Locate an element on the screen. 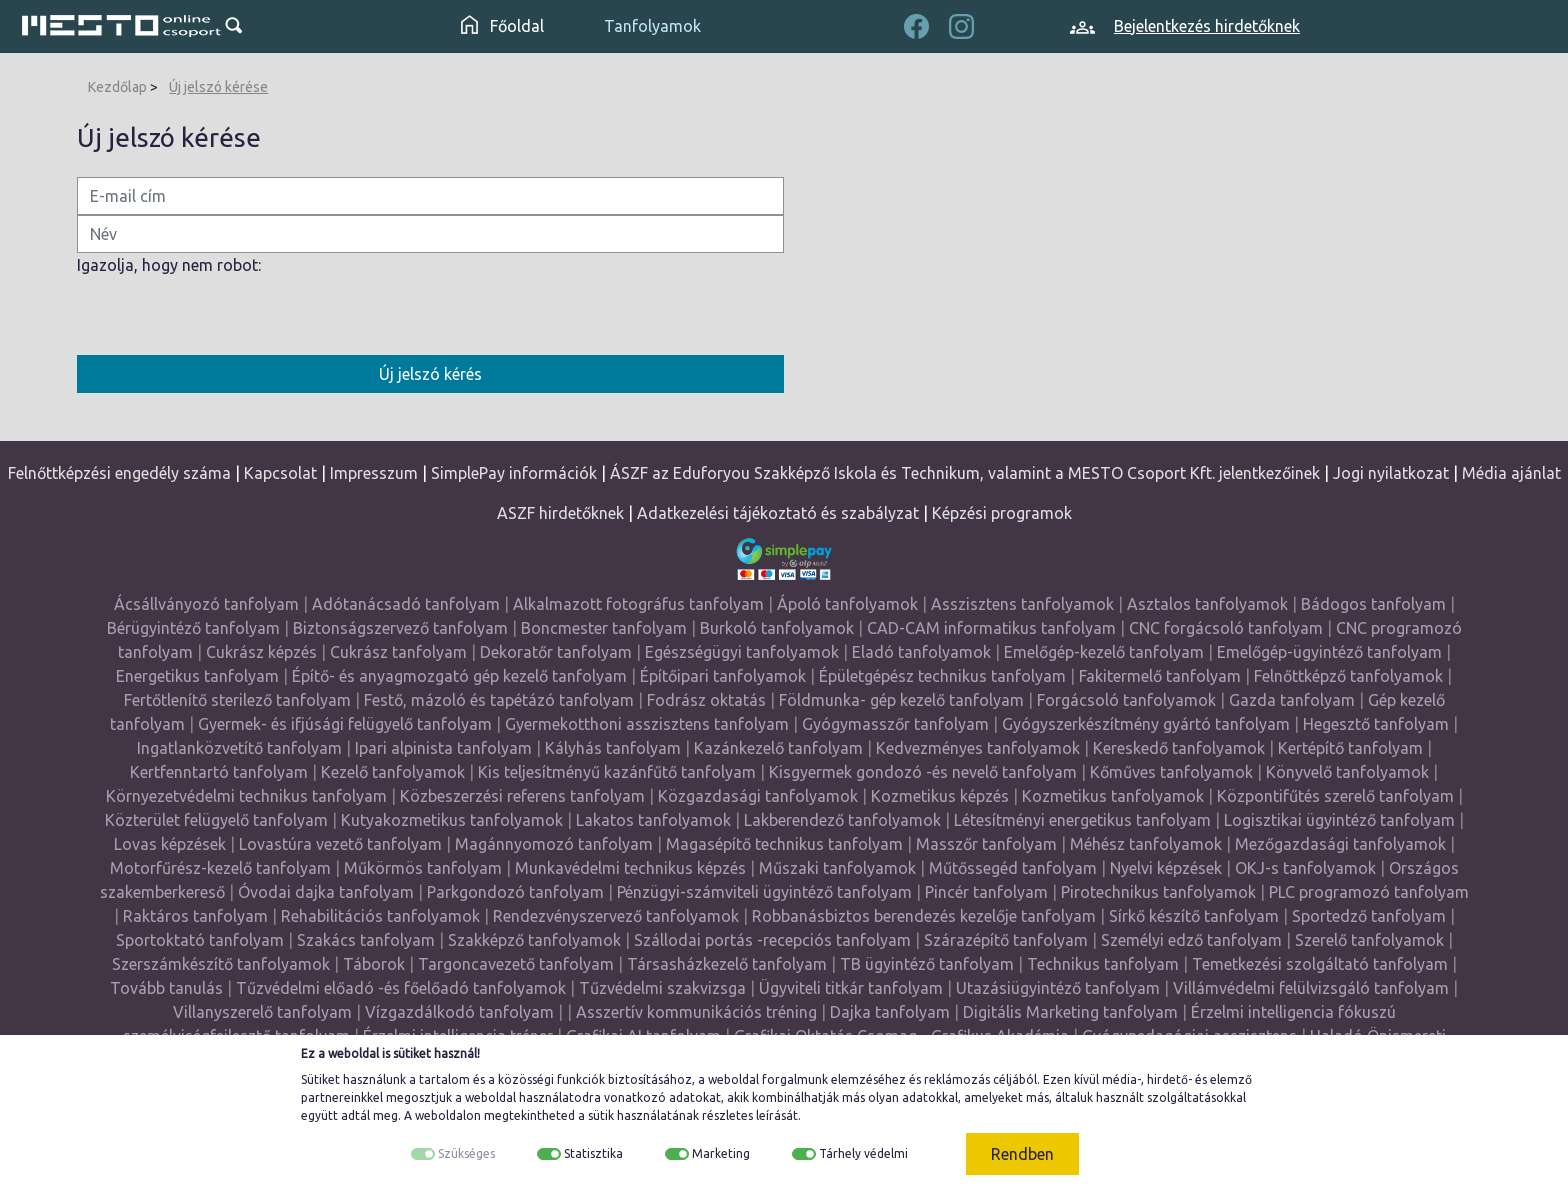  Pénzügyi-számviteli ügyintéző tanfolyam is located at coordinates (764, 892).